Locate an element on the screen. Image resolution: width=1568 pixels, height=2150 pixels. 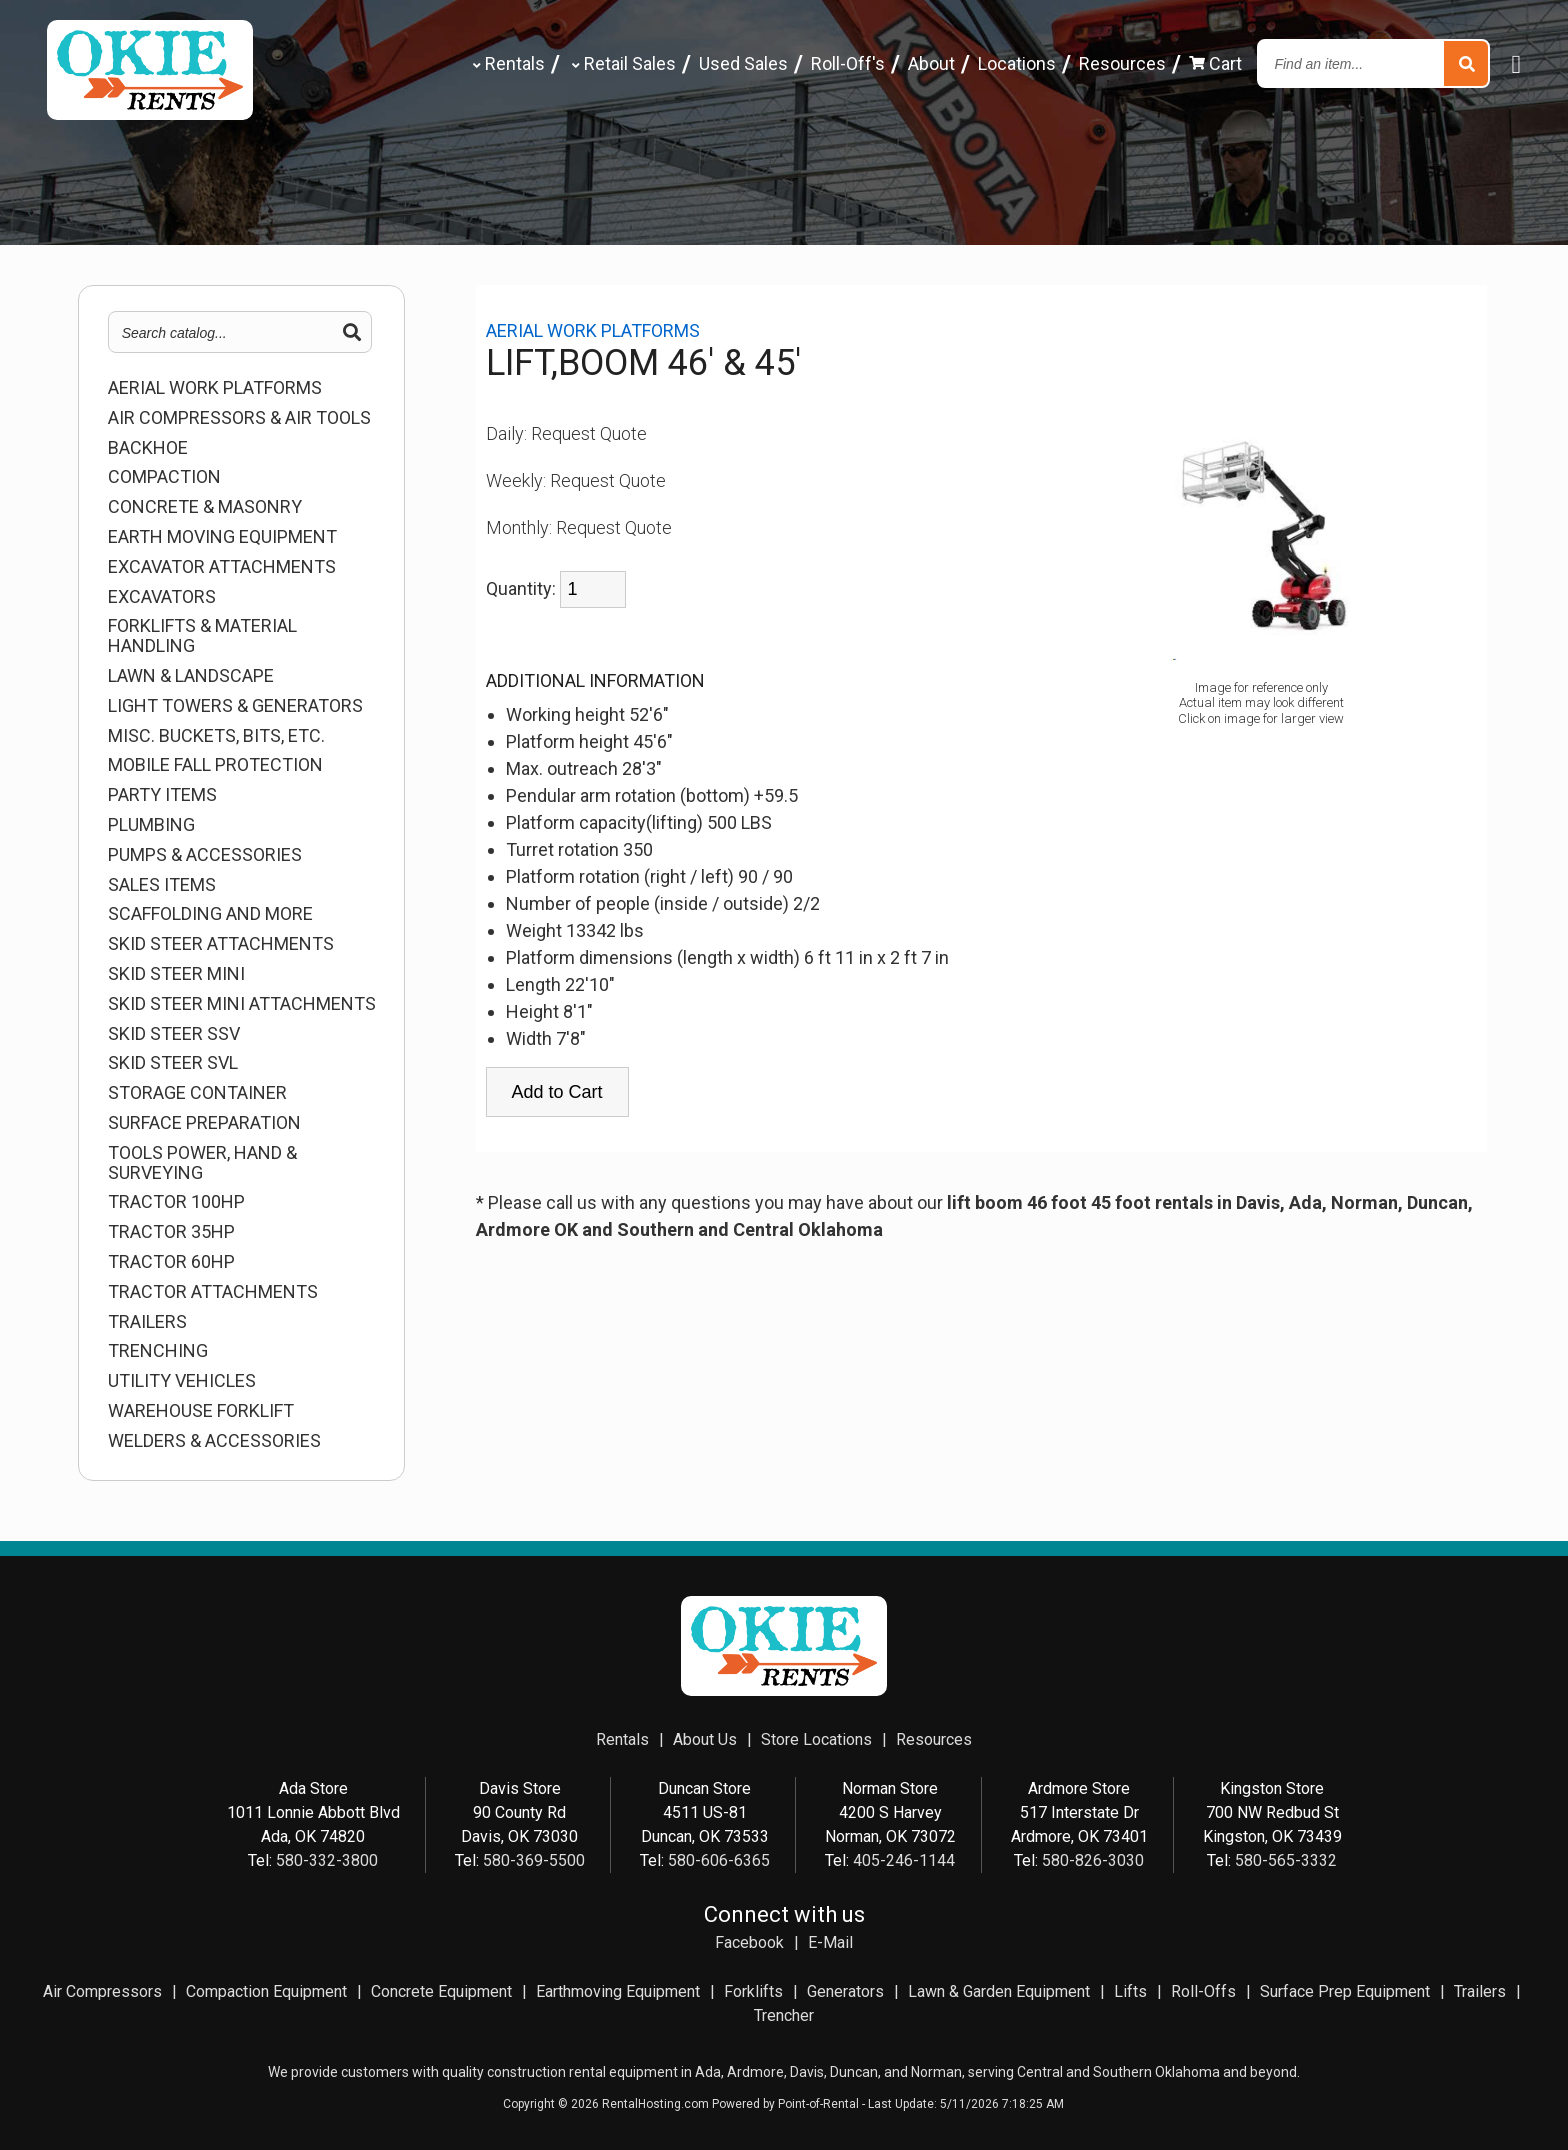
TRAILERS is located at coordinates (147, 1322).